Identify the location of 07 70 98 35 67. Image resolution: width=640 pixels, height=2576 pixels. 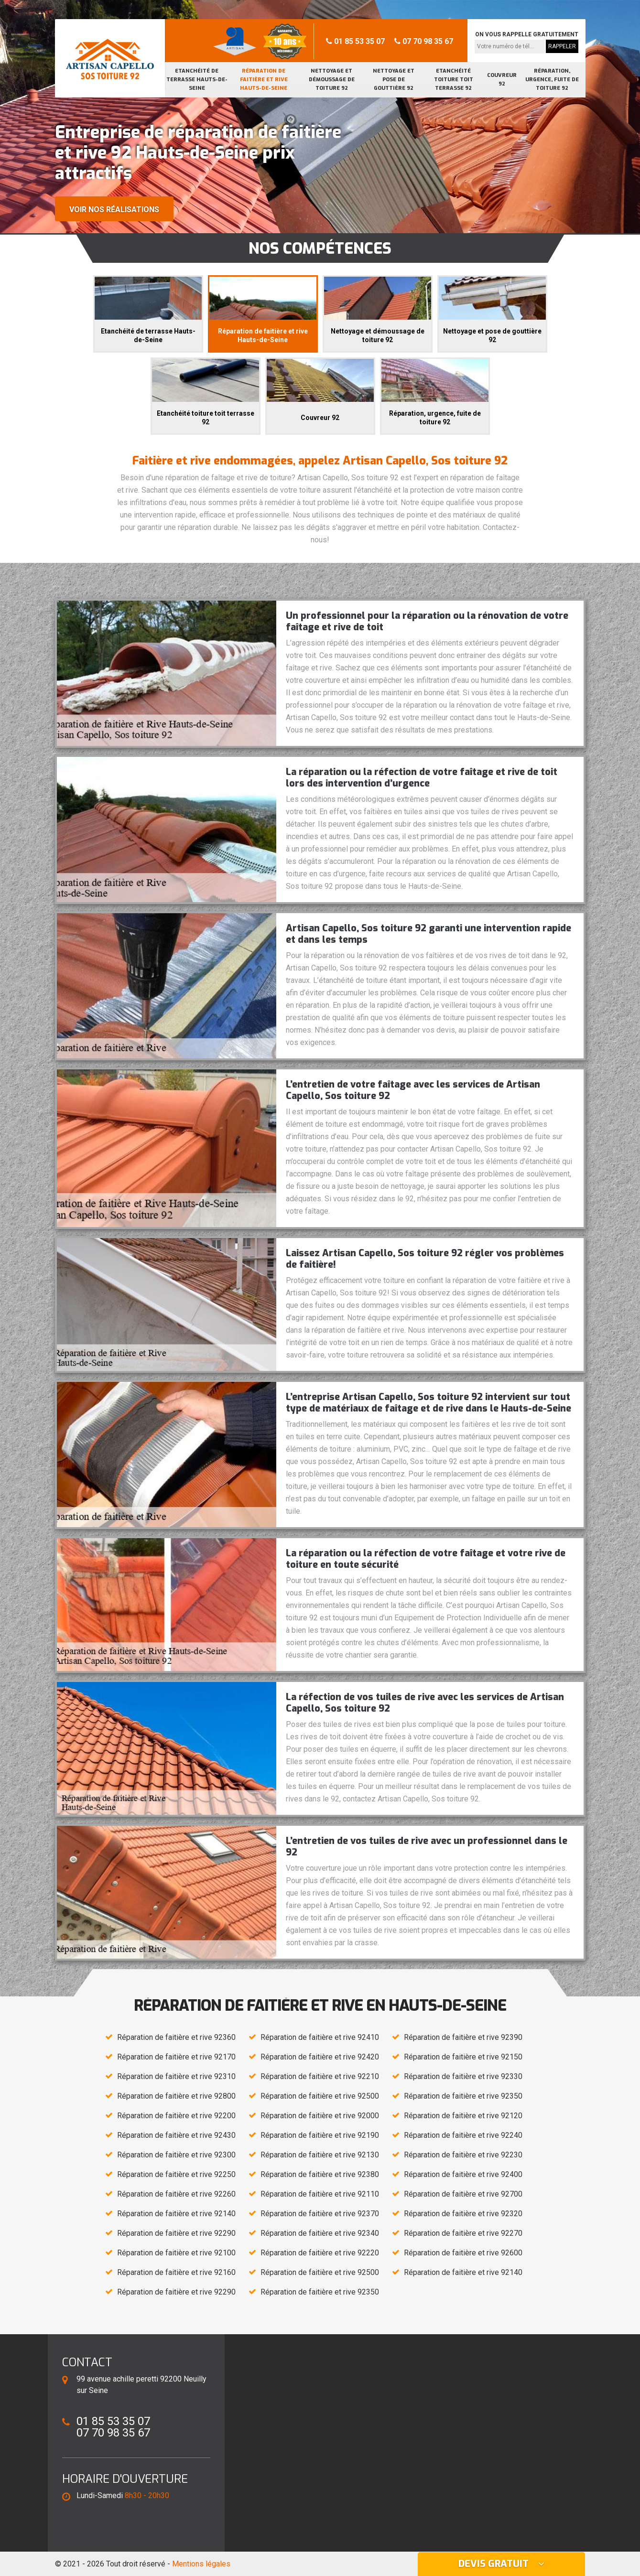
(423, 41).